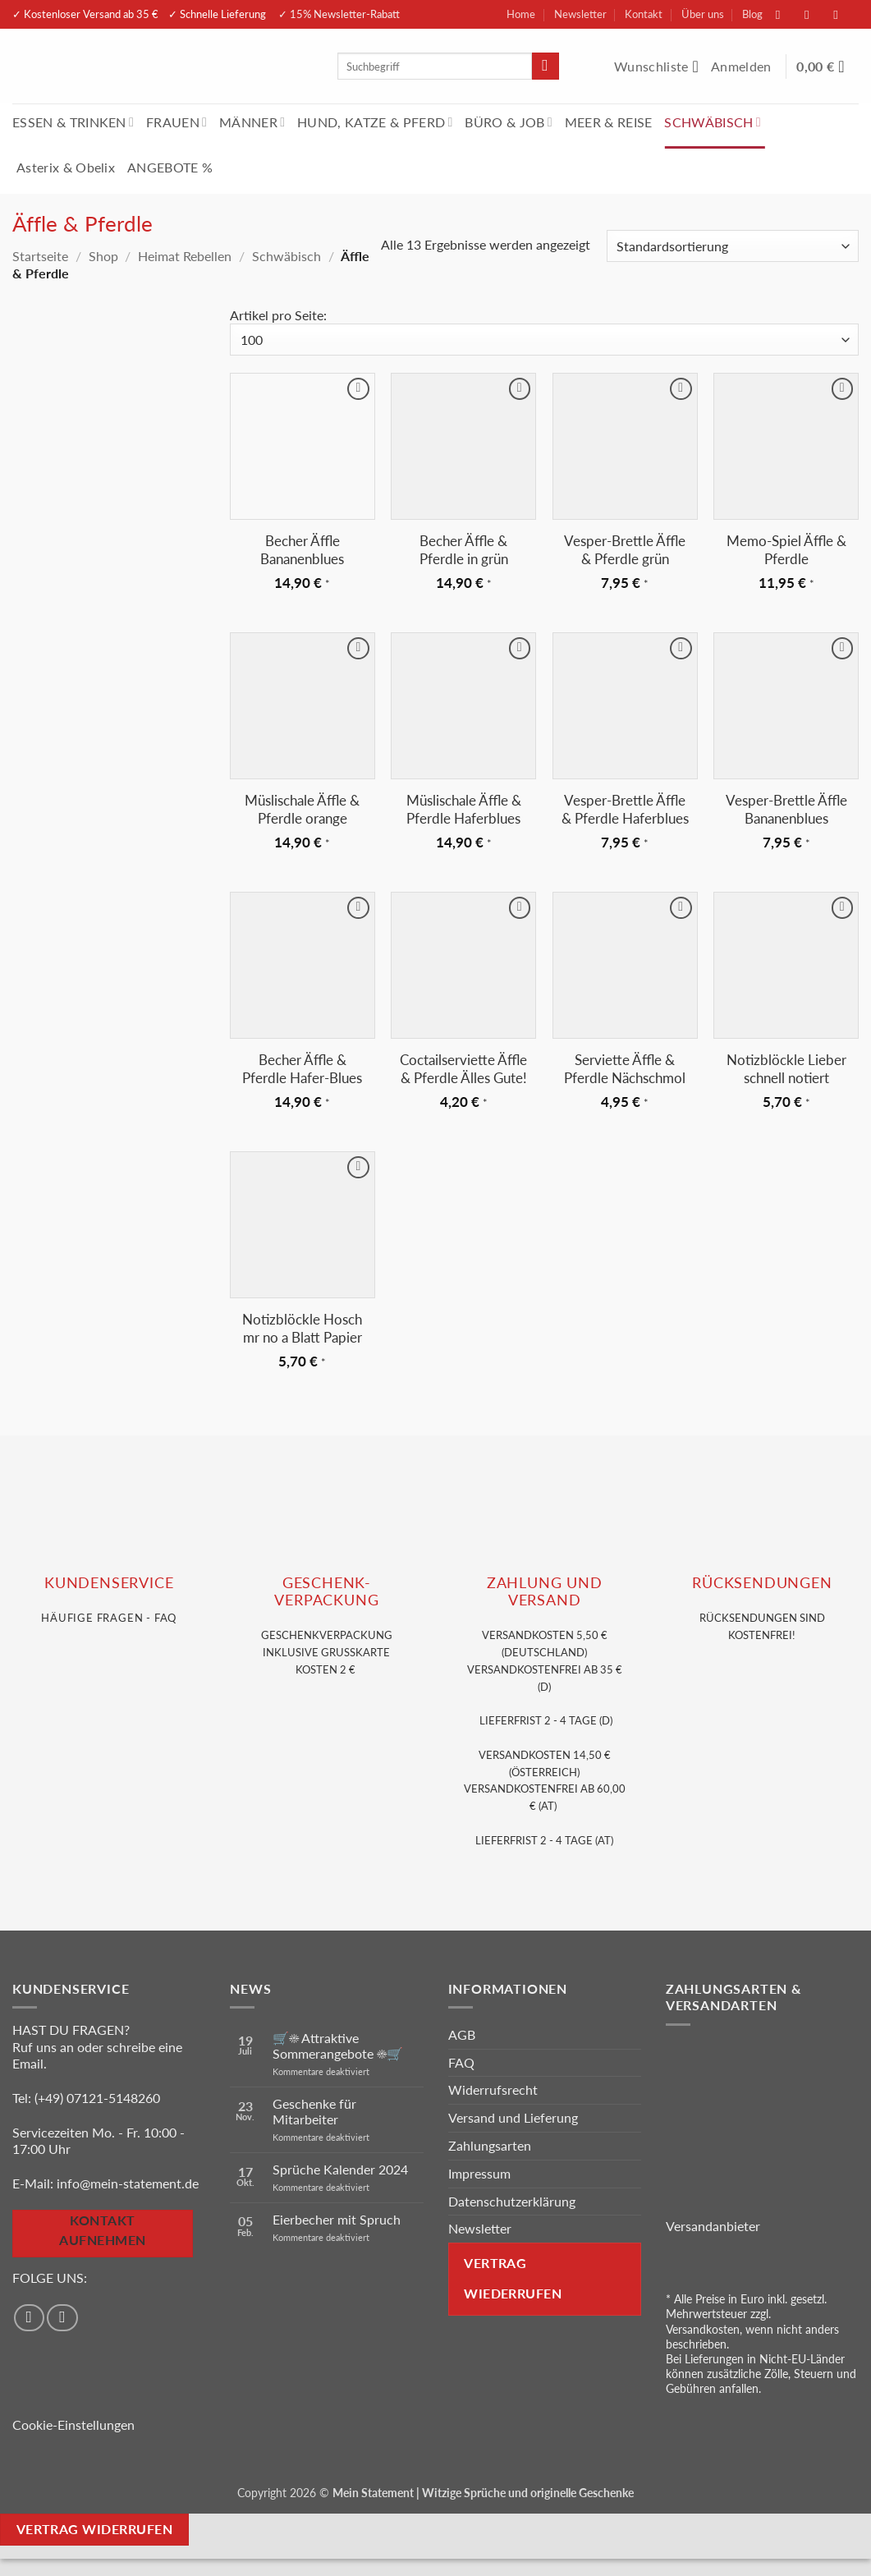 The height and width of the screenshot is (2576, 871). What do you see at coordinates (762, 1582) in the screenshot?
I see `RÜCKSENDUNGEN` at bounding box center [762, 1582].